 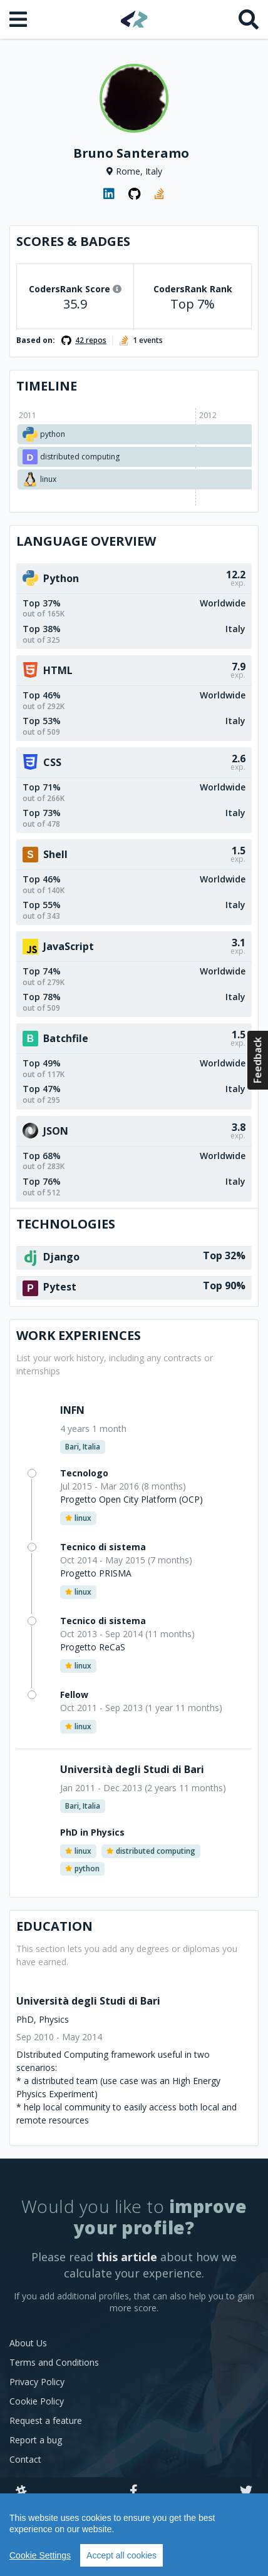 What do you see at coordinates (121, 2555) in the screenshot?
I see `Accept all cookies` at bounding box center [121, 2555].